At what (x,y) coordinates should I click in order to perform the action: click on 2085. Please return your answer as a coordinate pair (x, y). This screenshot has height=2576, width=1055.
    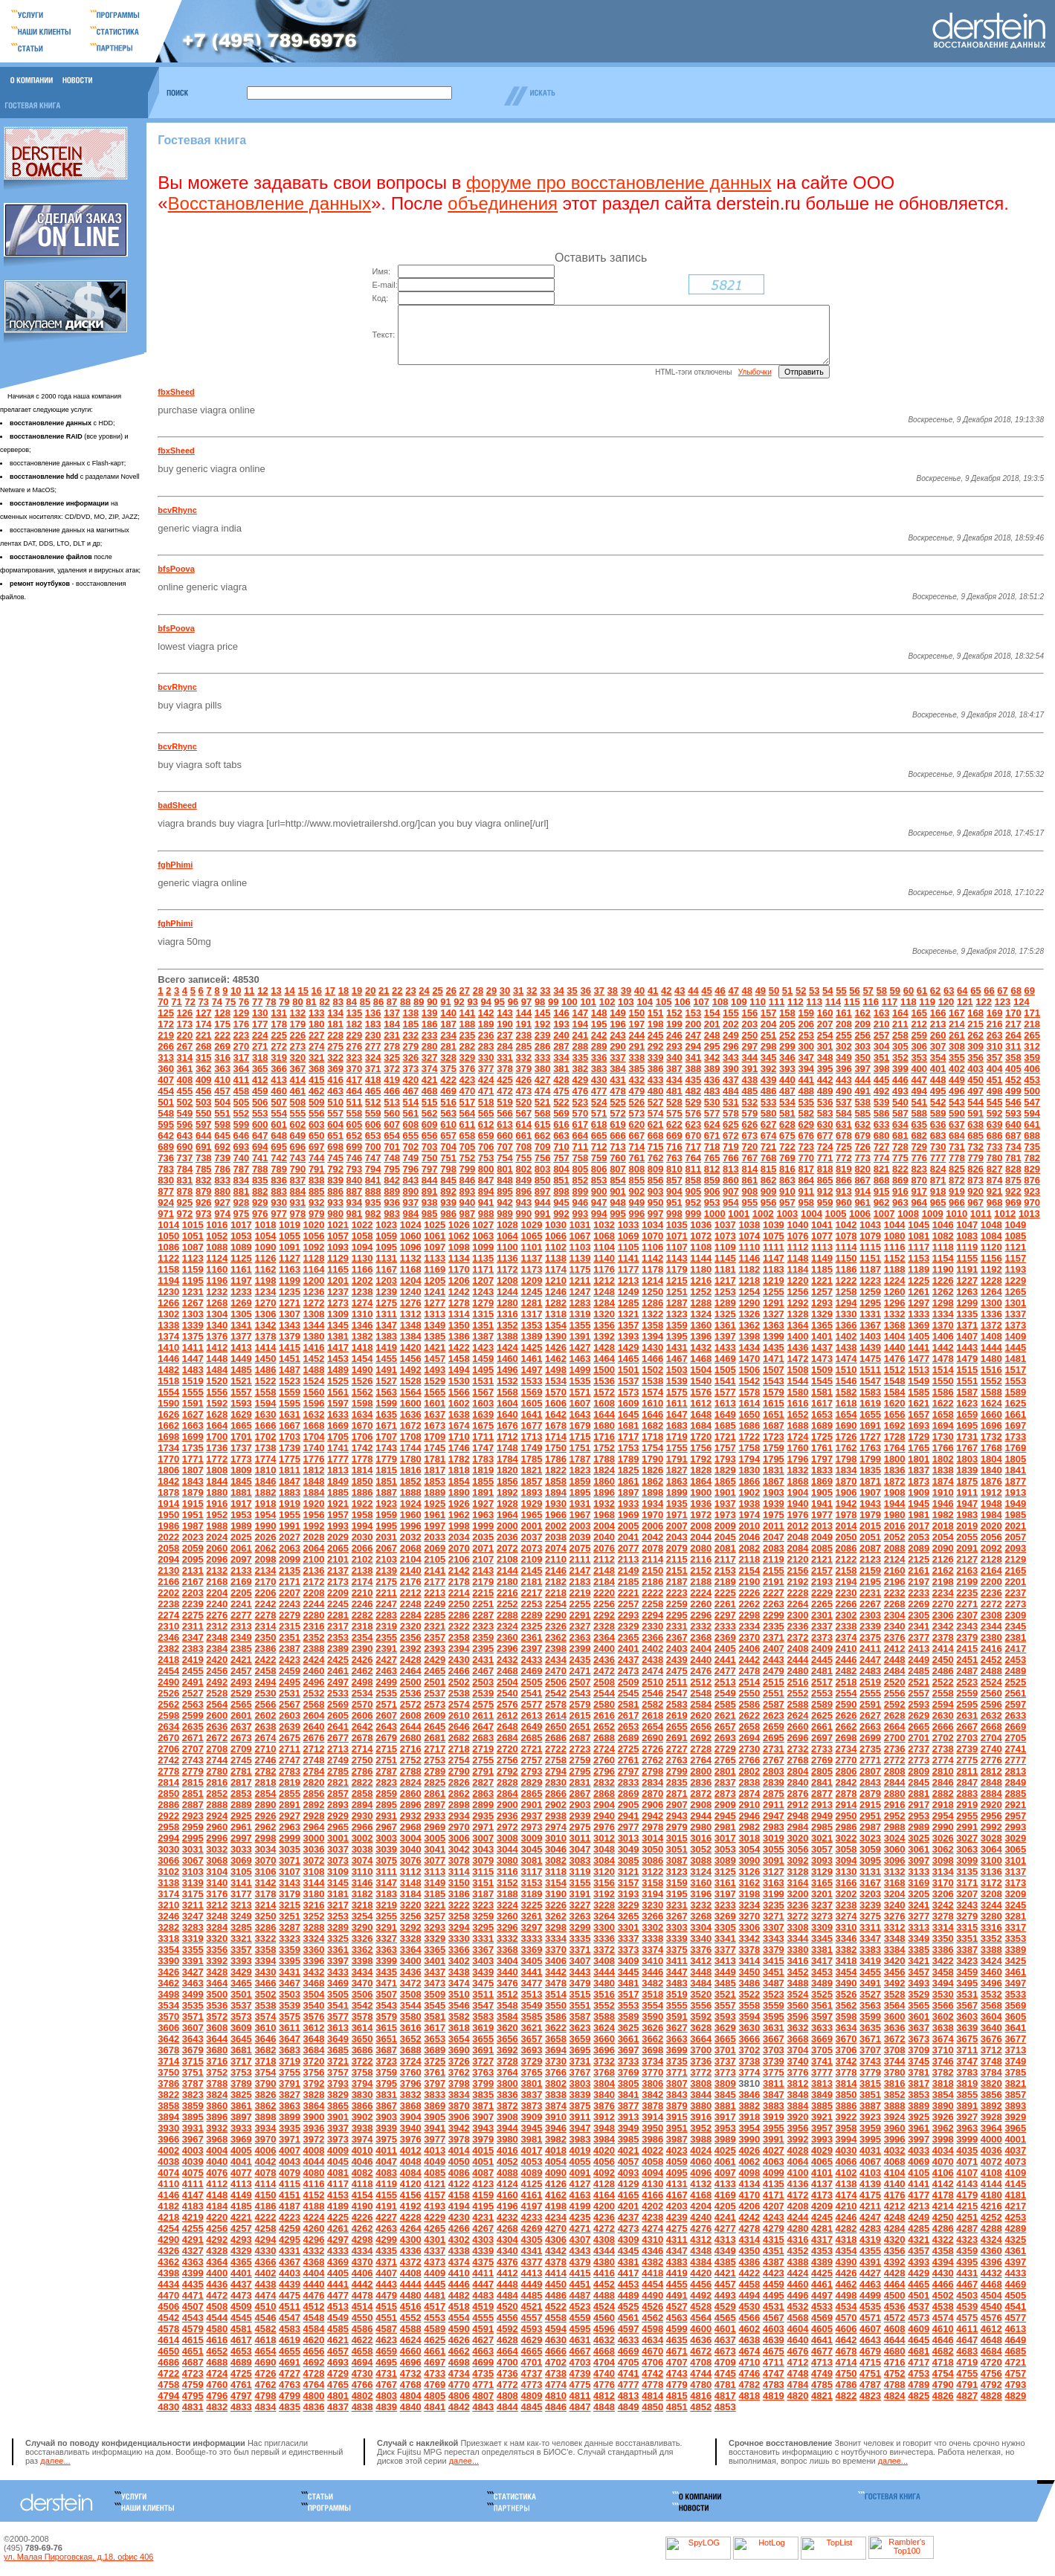
    Looking at the image, I should click on (822, 1559).